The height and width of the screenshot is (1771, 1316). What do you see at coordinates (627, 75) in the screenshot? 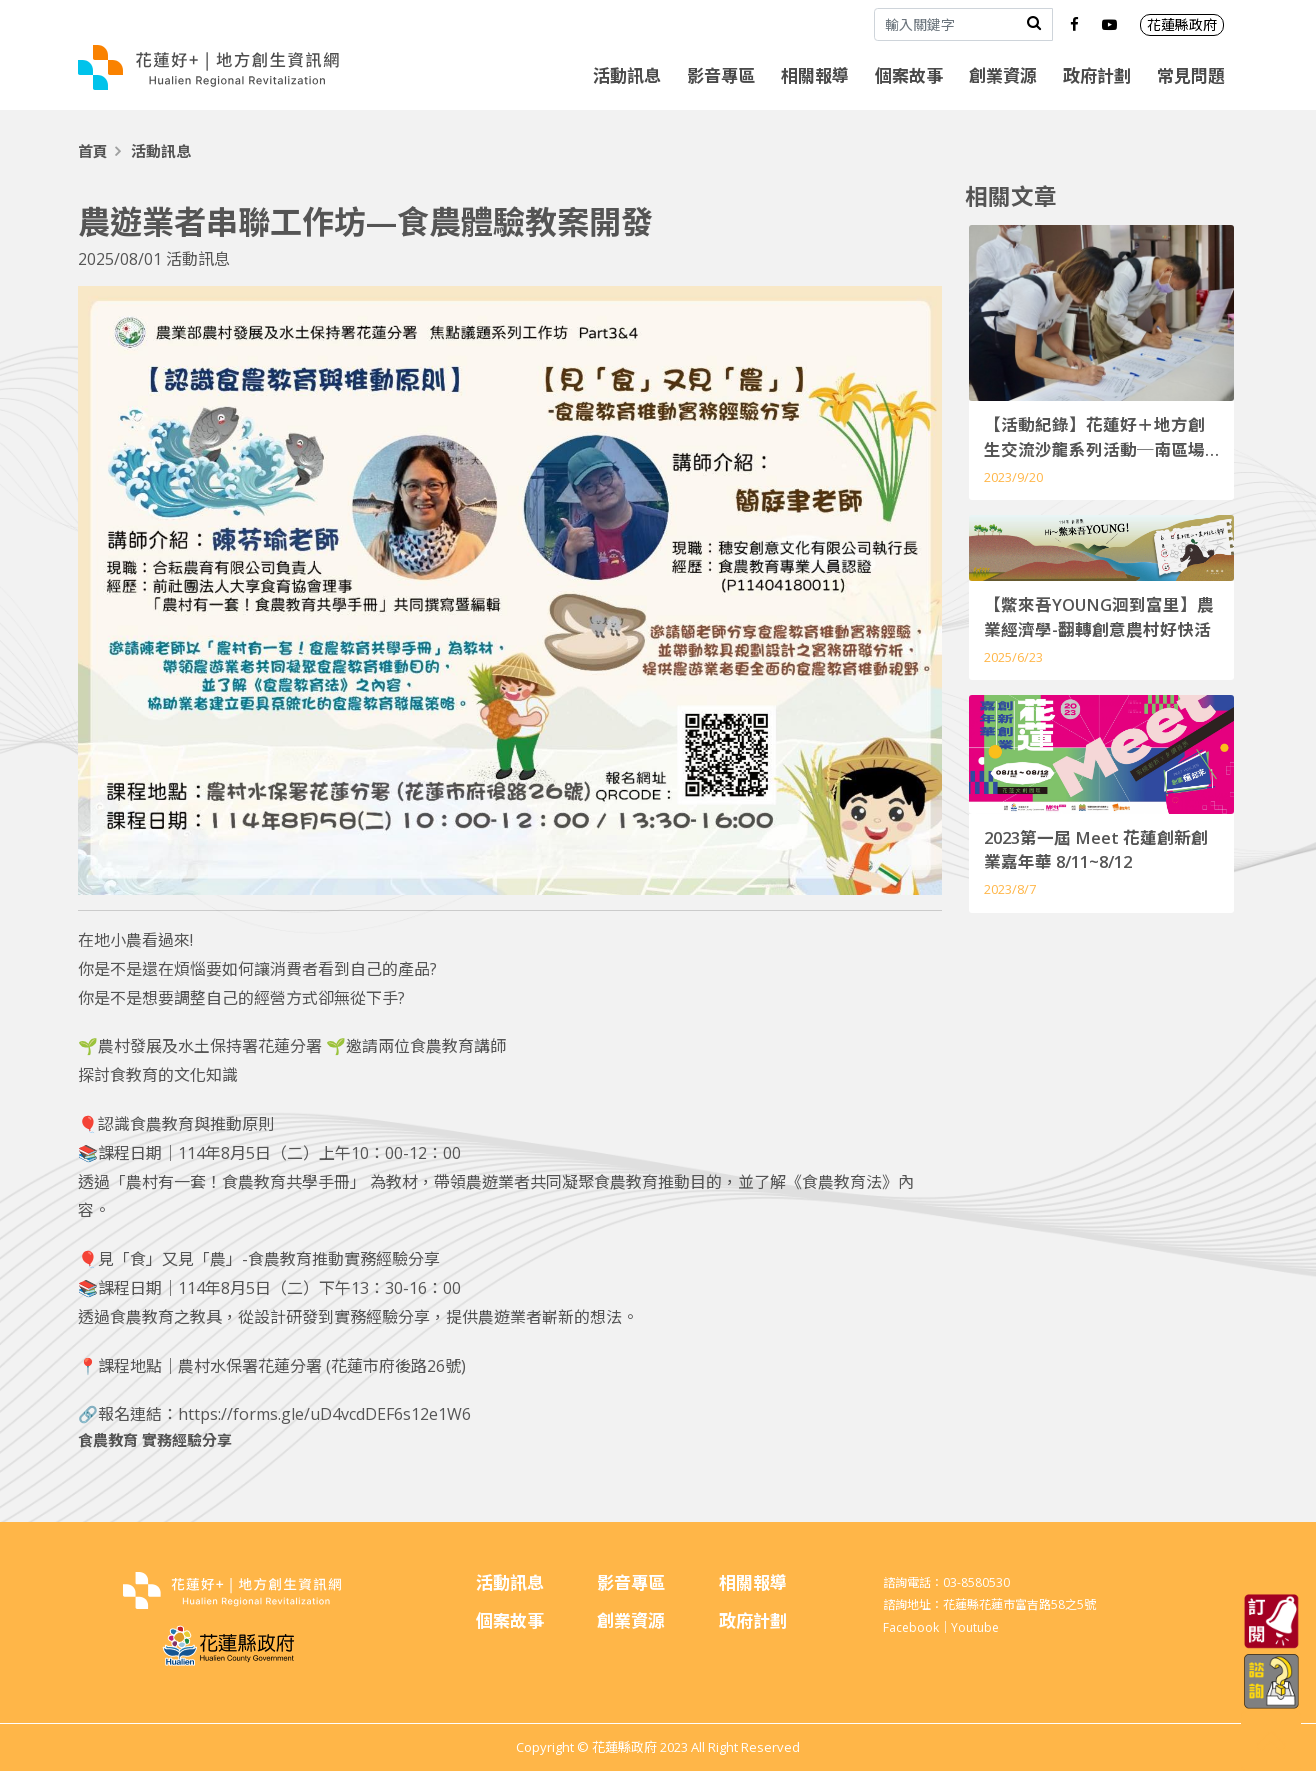
I see `活動訊息` at bounding box center [627, 75].